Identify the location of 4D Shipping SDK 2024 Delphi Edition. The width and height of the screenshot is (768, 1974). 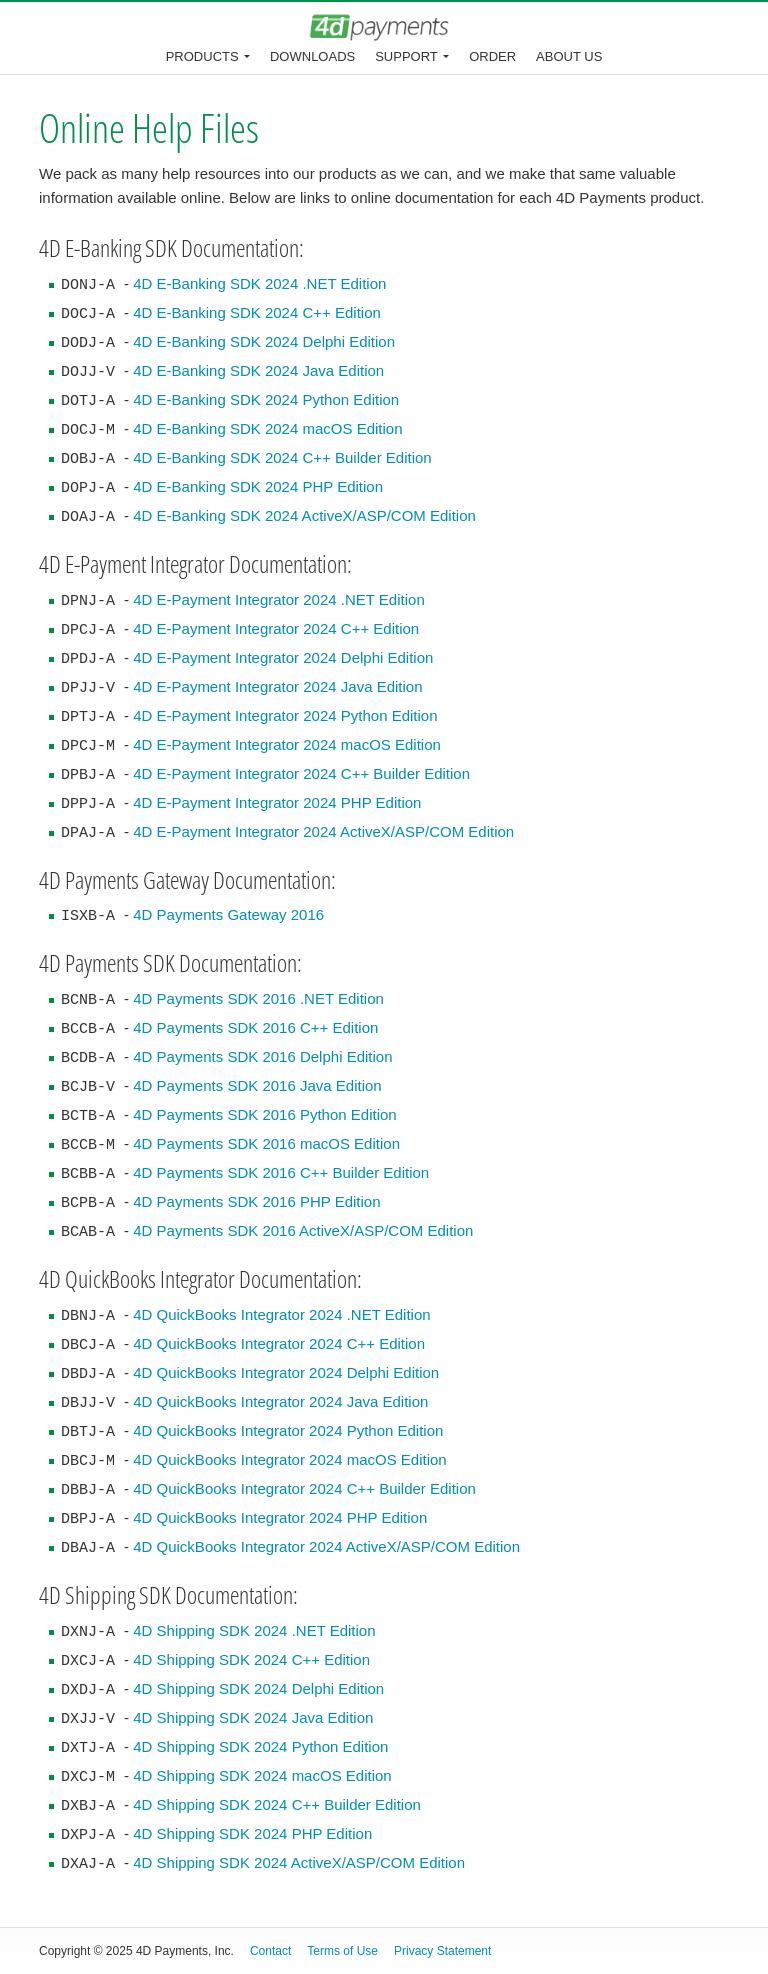
(258, 1688).